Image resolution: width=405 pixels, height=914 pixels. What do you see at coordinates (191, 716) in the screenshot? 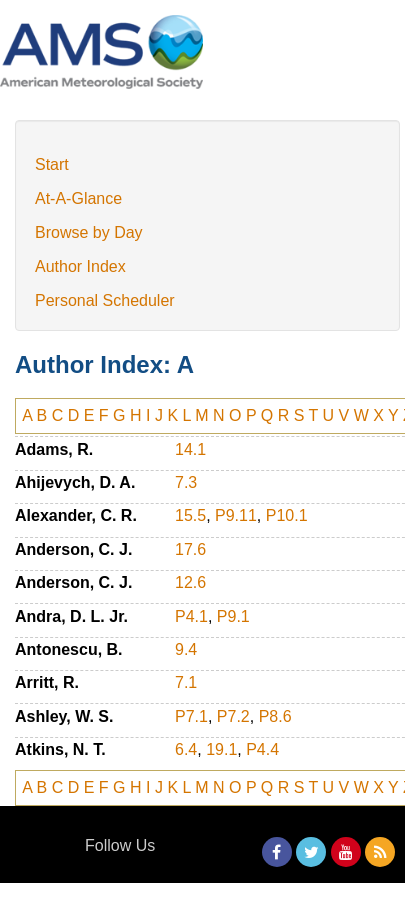
I see `P7.1` at bounding box center [191, 716].